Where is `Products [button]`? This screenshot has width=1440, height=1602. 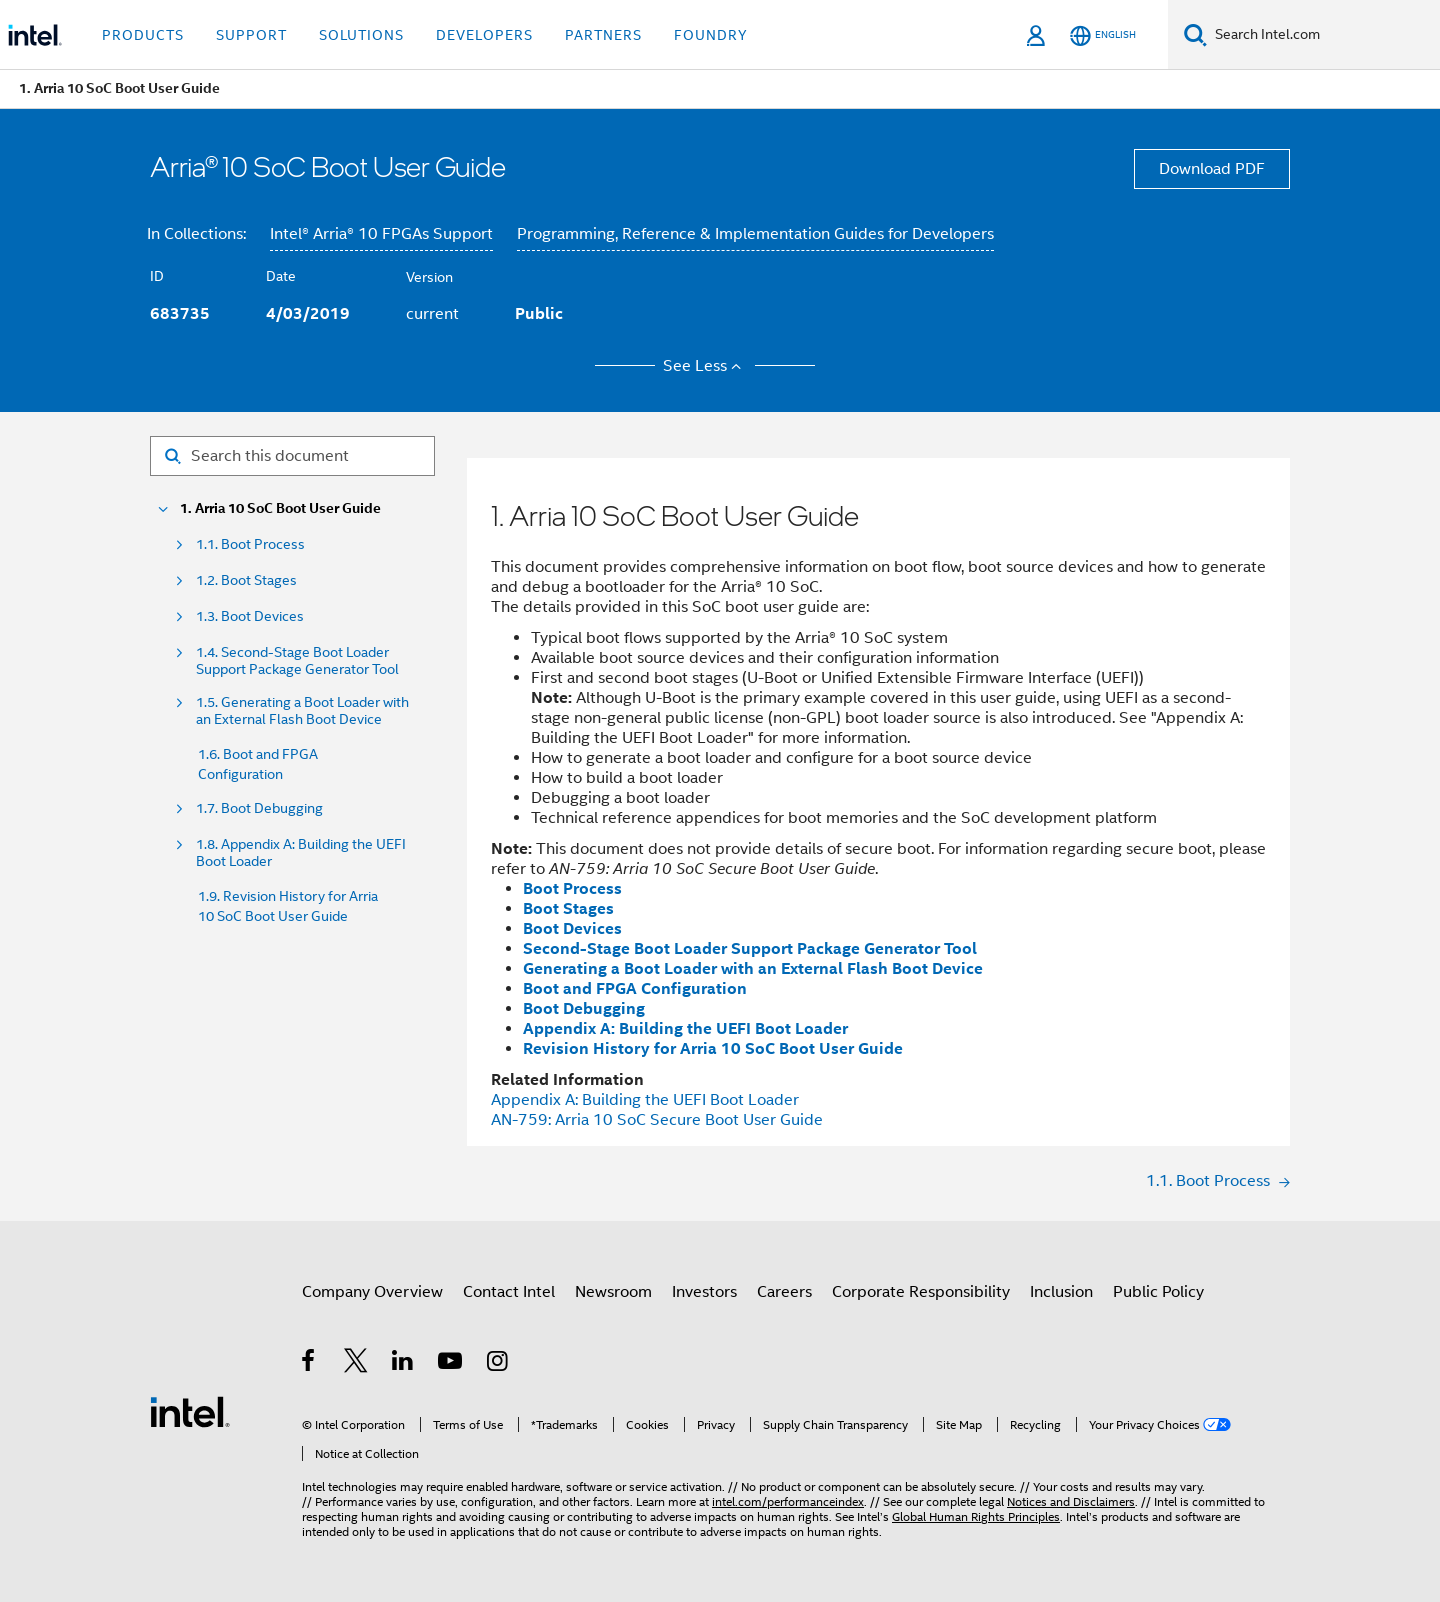
Products [button] is located at coordinates (143, 35).